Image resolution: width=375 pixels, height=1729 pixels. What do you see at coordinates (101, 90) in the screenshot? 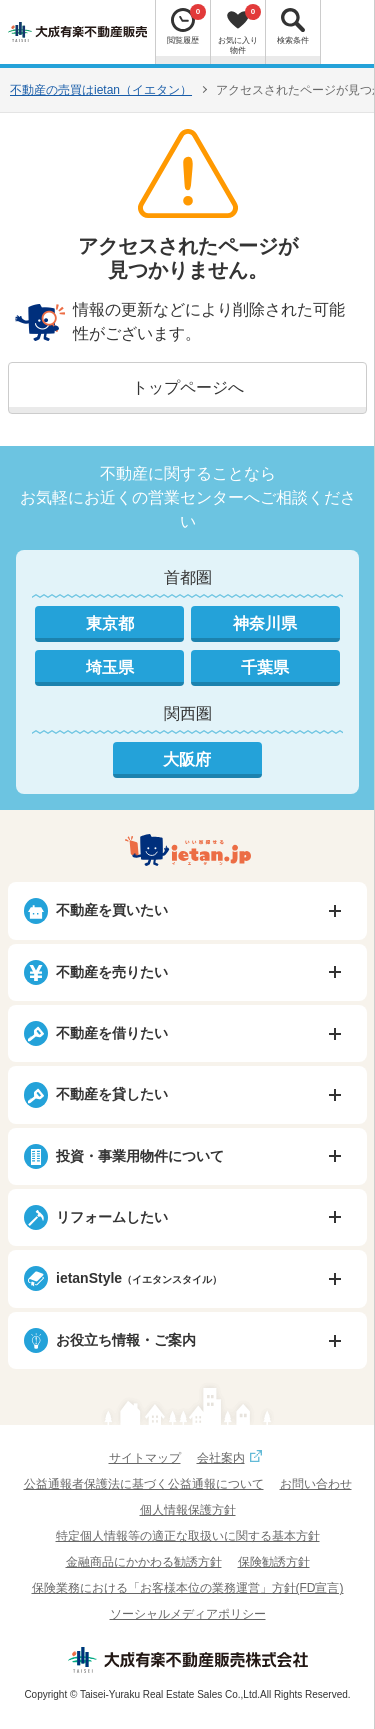
I see `不動産の売買はietan（イエタン）` at bounding box center [101, 90].